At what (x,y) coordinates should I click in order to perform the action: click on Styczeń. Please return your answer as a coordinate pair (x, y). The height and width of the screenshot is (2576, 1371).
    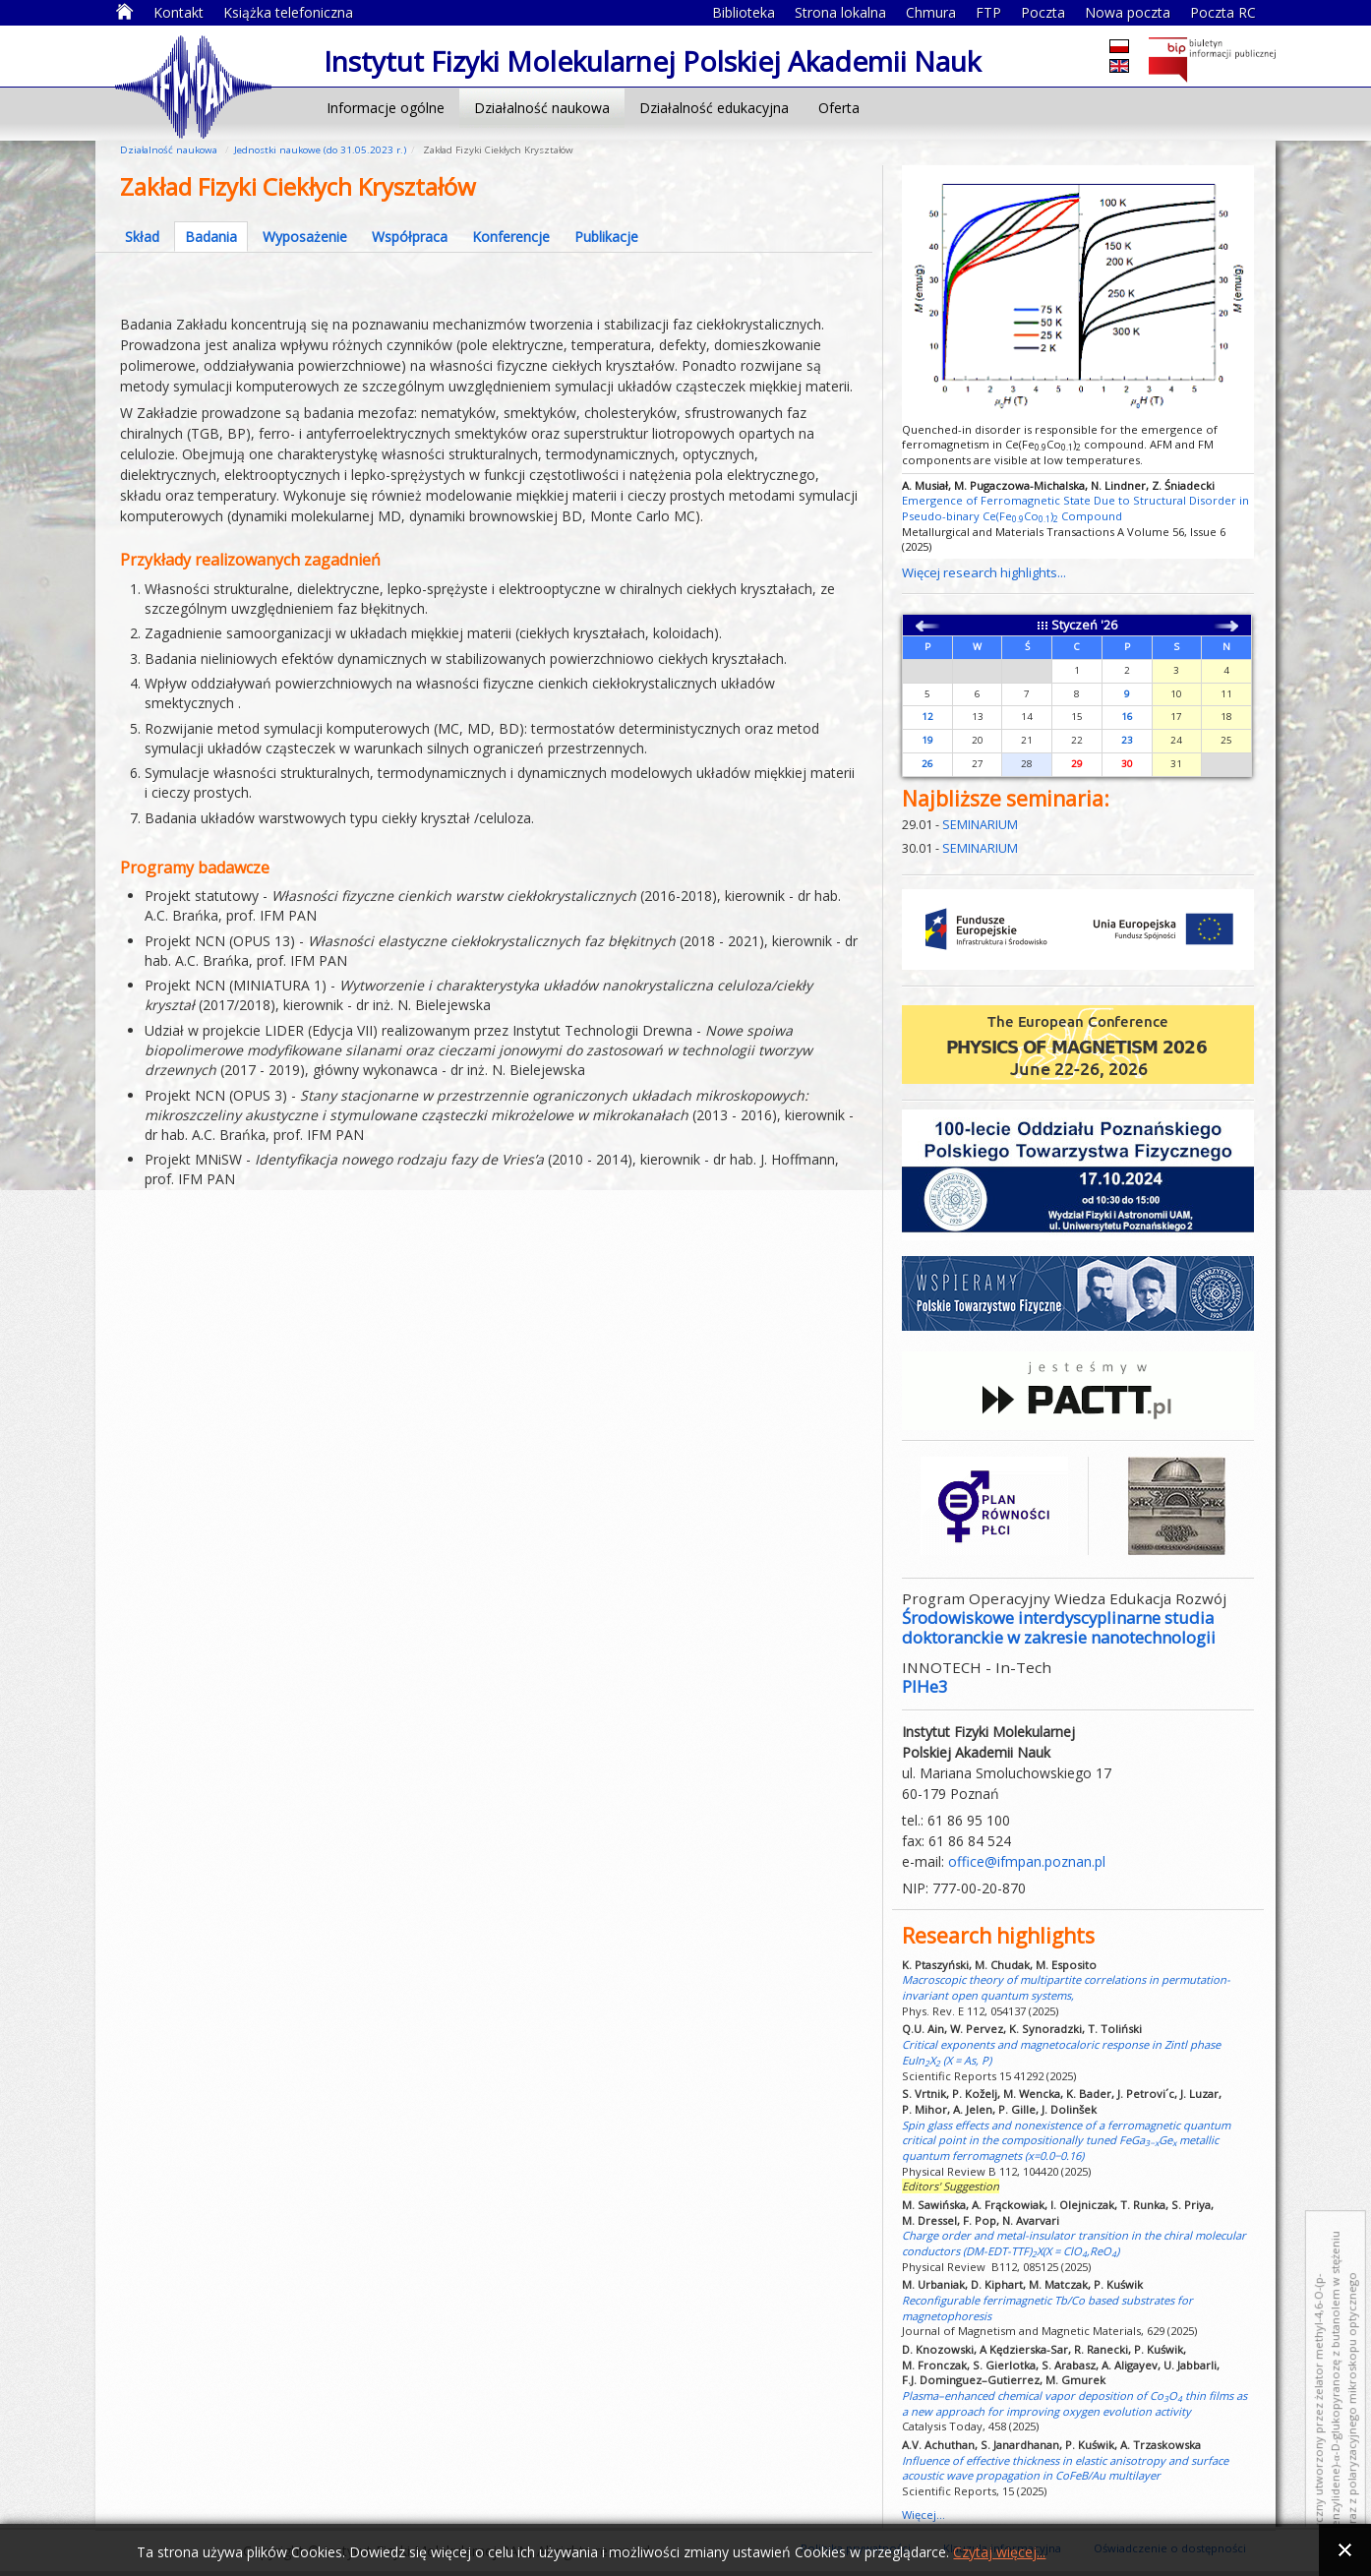
    Looking at the image, I should click on (1074, 625).